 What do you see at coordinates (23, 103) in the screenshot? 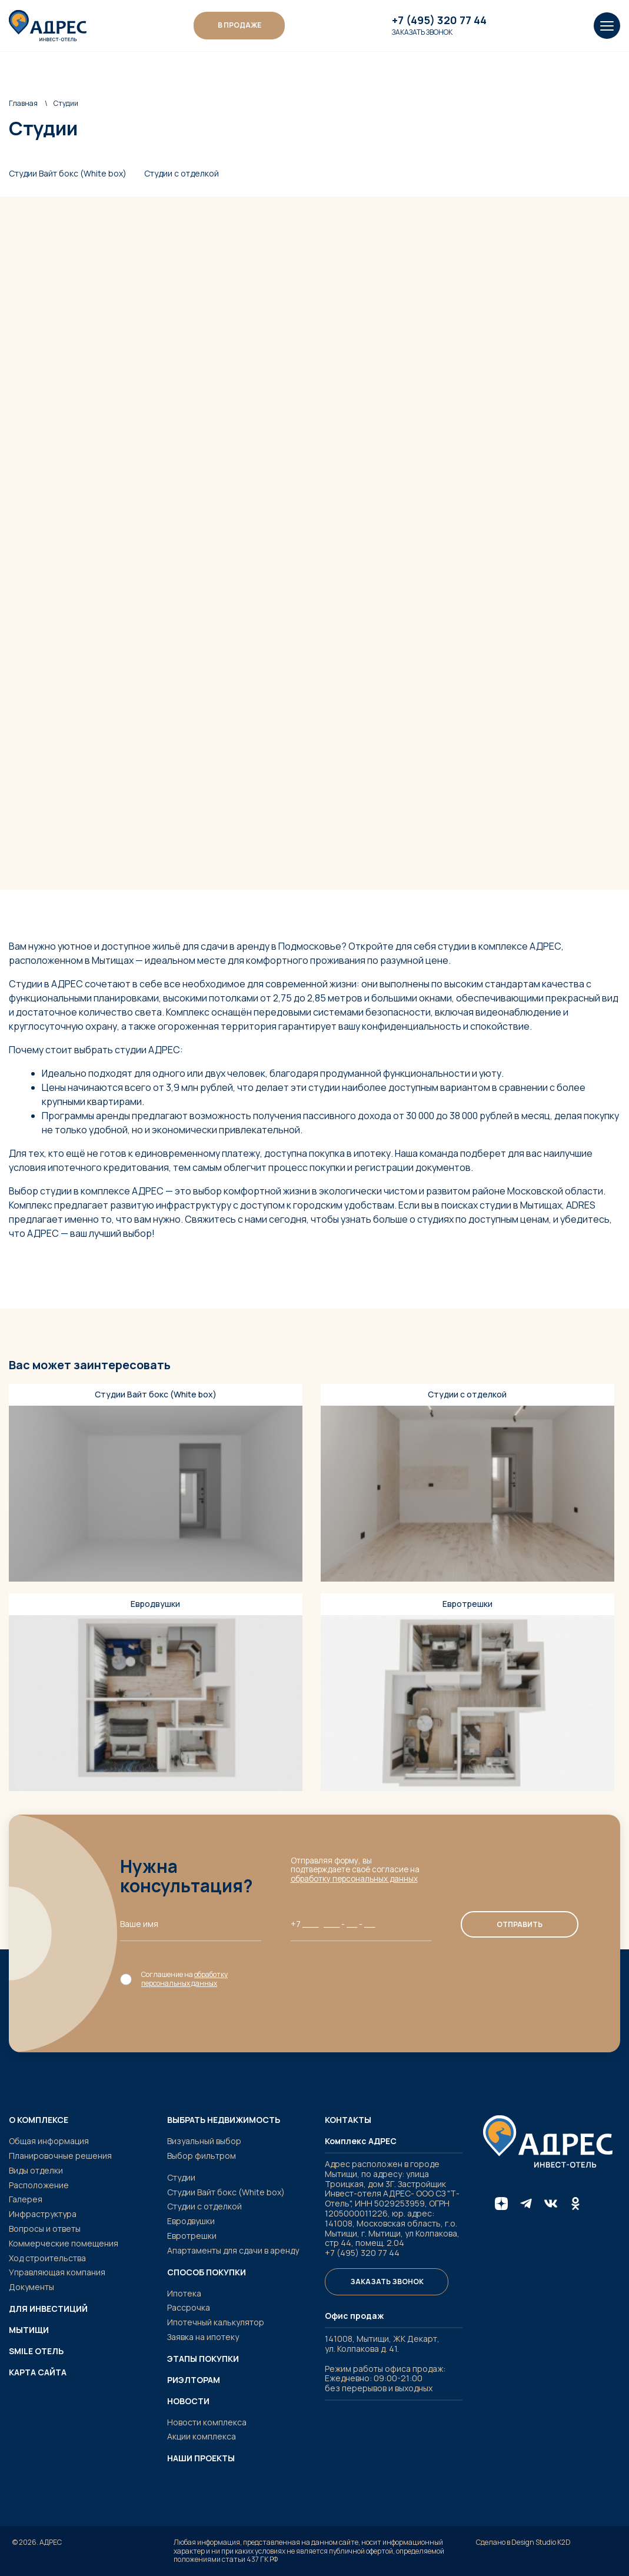
I see `Главная` at bounding box center [23, 103].